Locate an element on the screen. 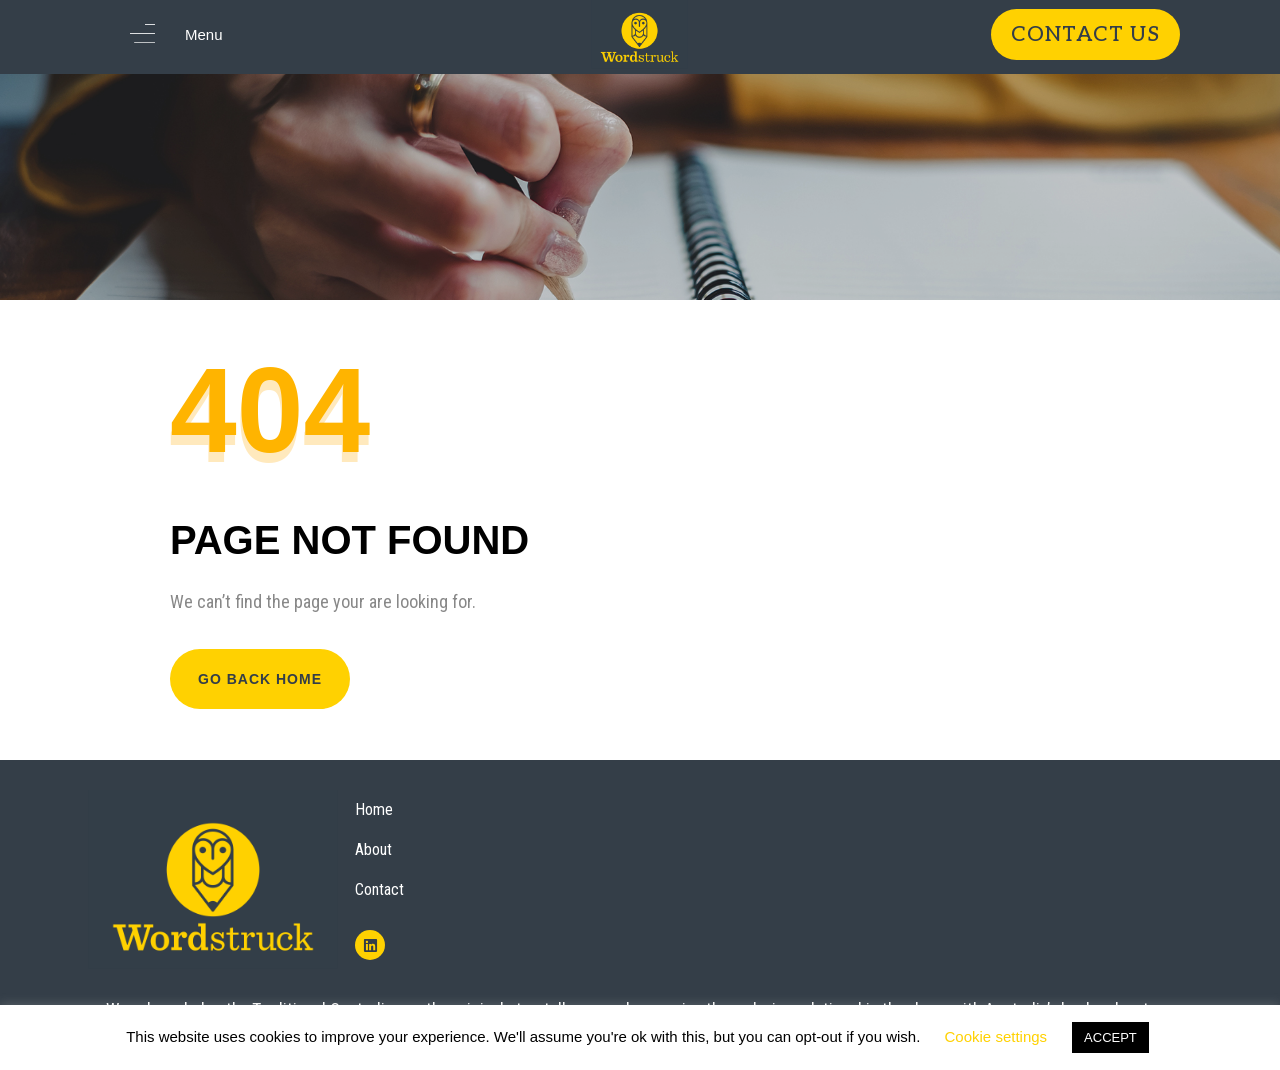 Image resolution: width=1280 pixels, height=1070 pixels. ACCEPT [button] is located at coordinates (1110, 1037).